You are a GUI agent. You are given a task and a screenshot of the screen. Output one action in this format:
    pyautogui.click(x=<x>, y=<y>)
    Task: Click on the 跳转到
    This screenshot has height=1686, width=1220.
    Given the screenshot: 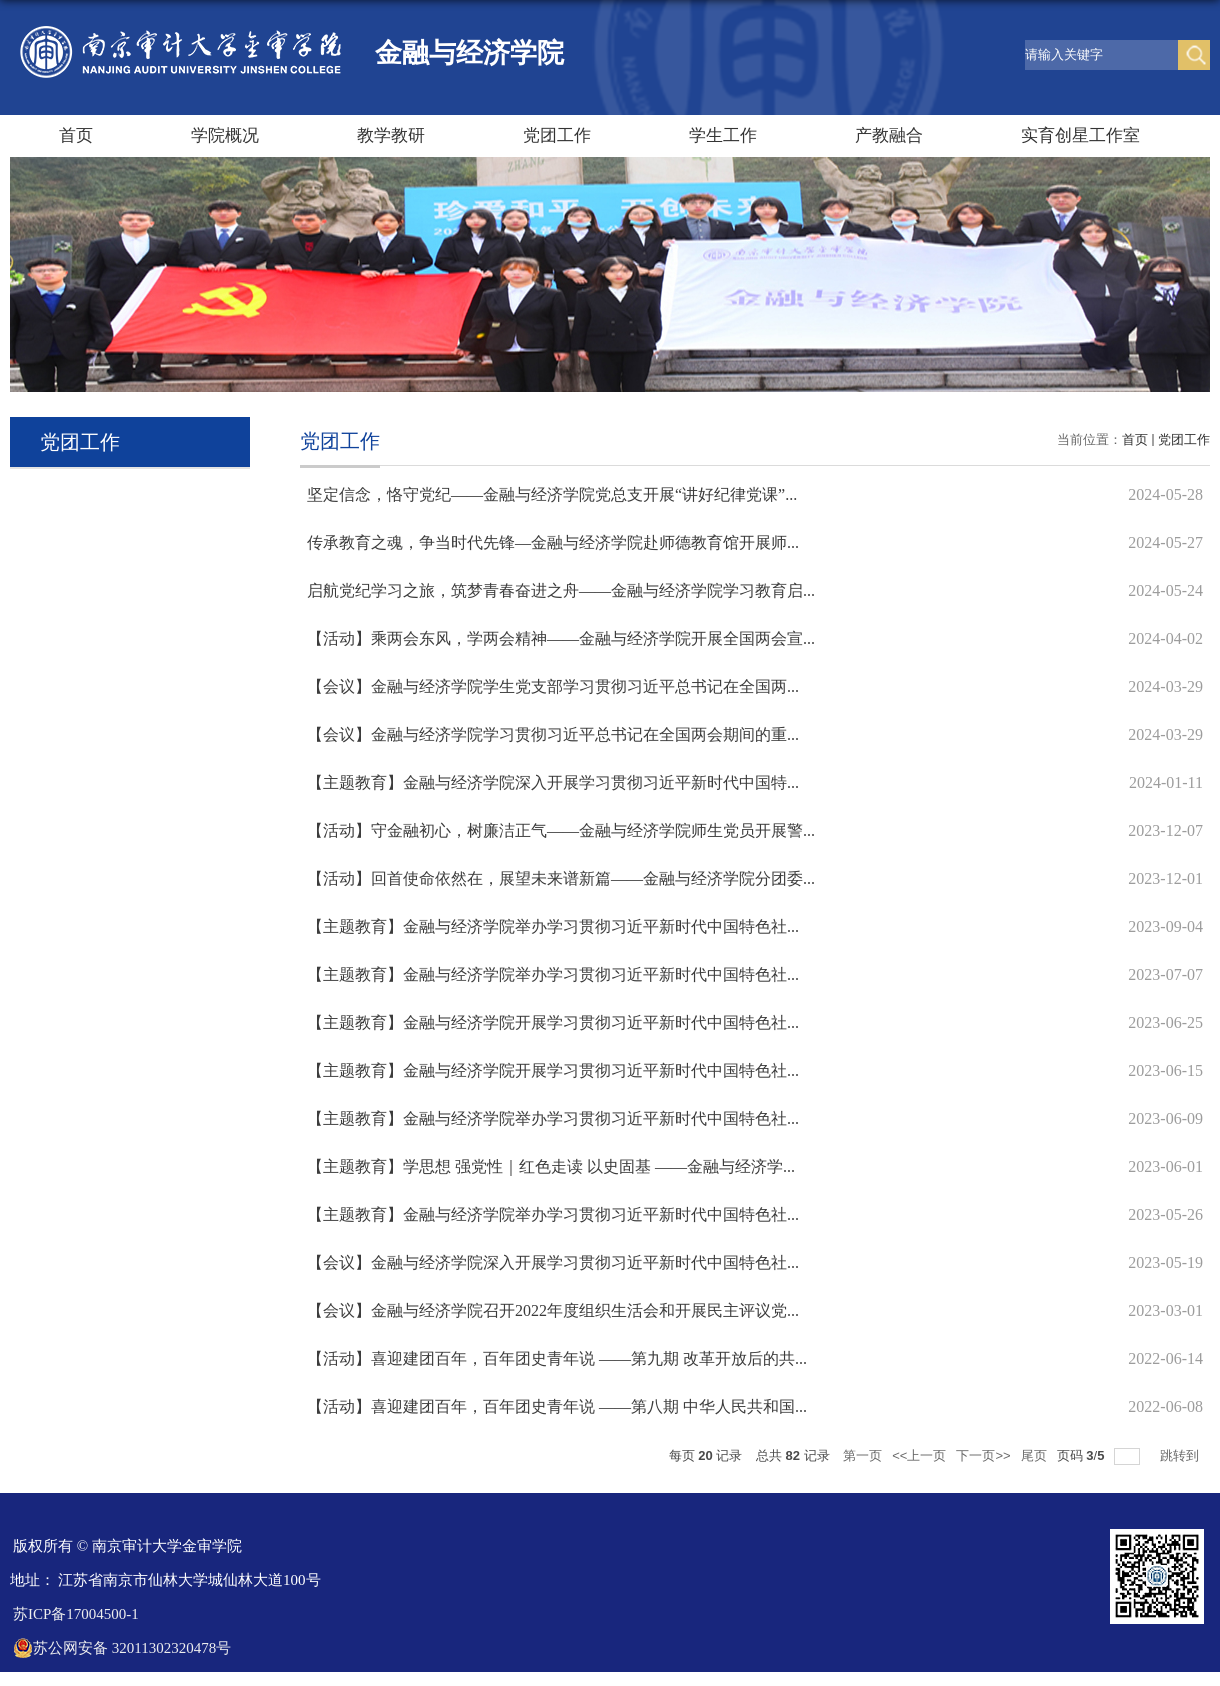 What is the action you would take?
    pyautogui.click(x=1181, y=1455)
    